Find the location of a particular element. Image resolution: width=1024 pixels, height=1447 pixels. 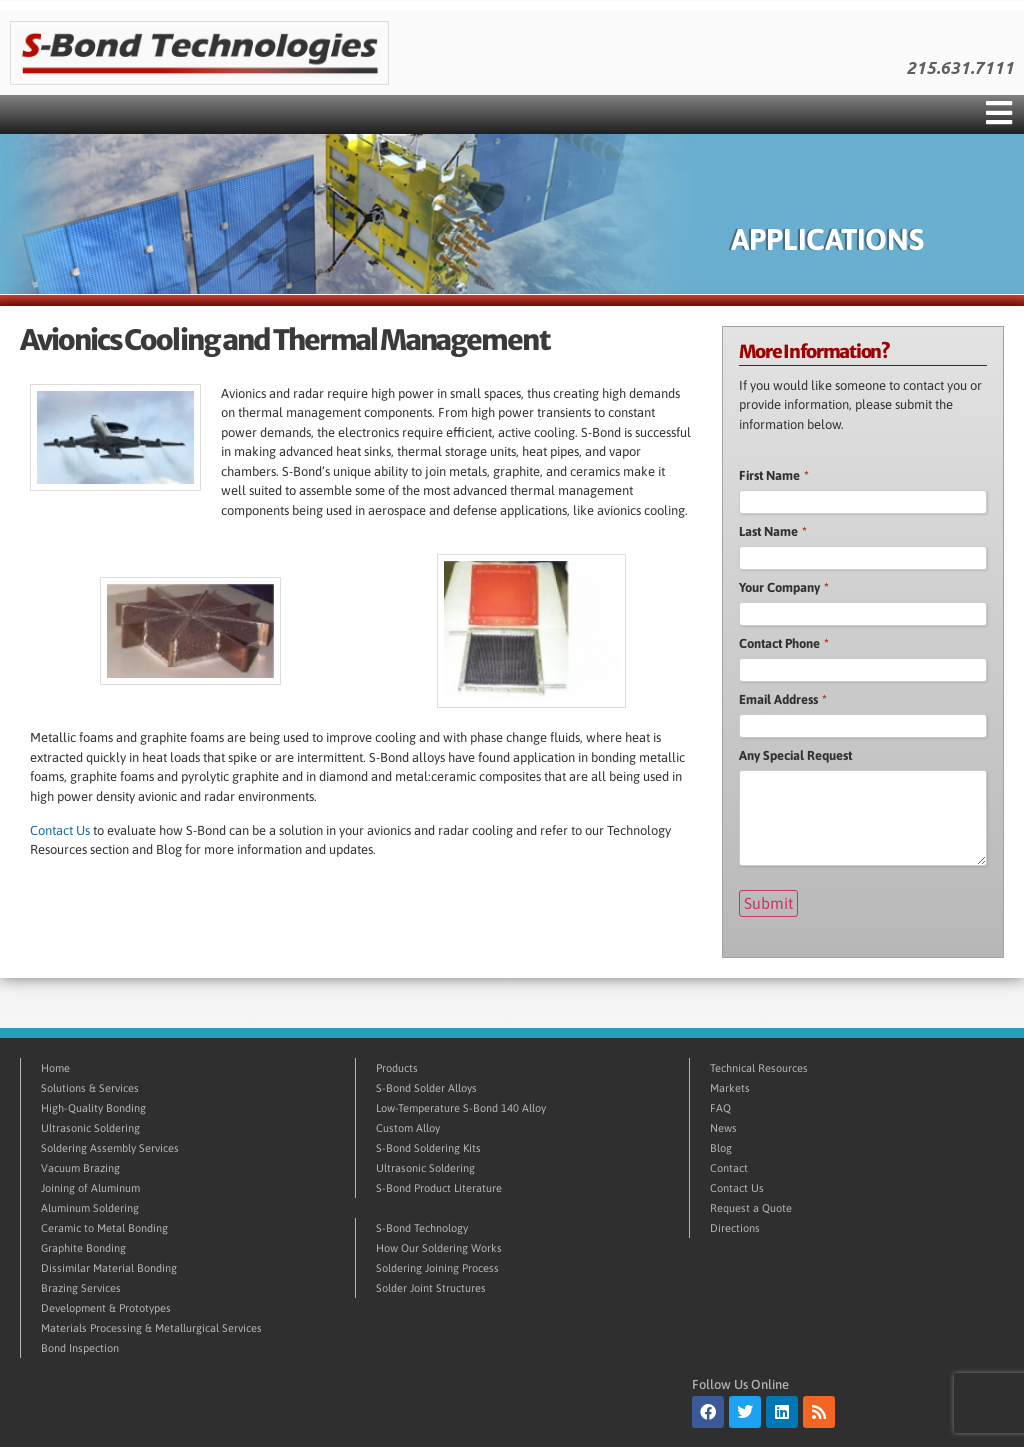

Soldering Joining Process is located at coordinates (437, 1267).